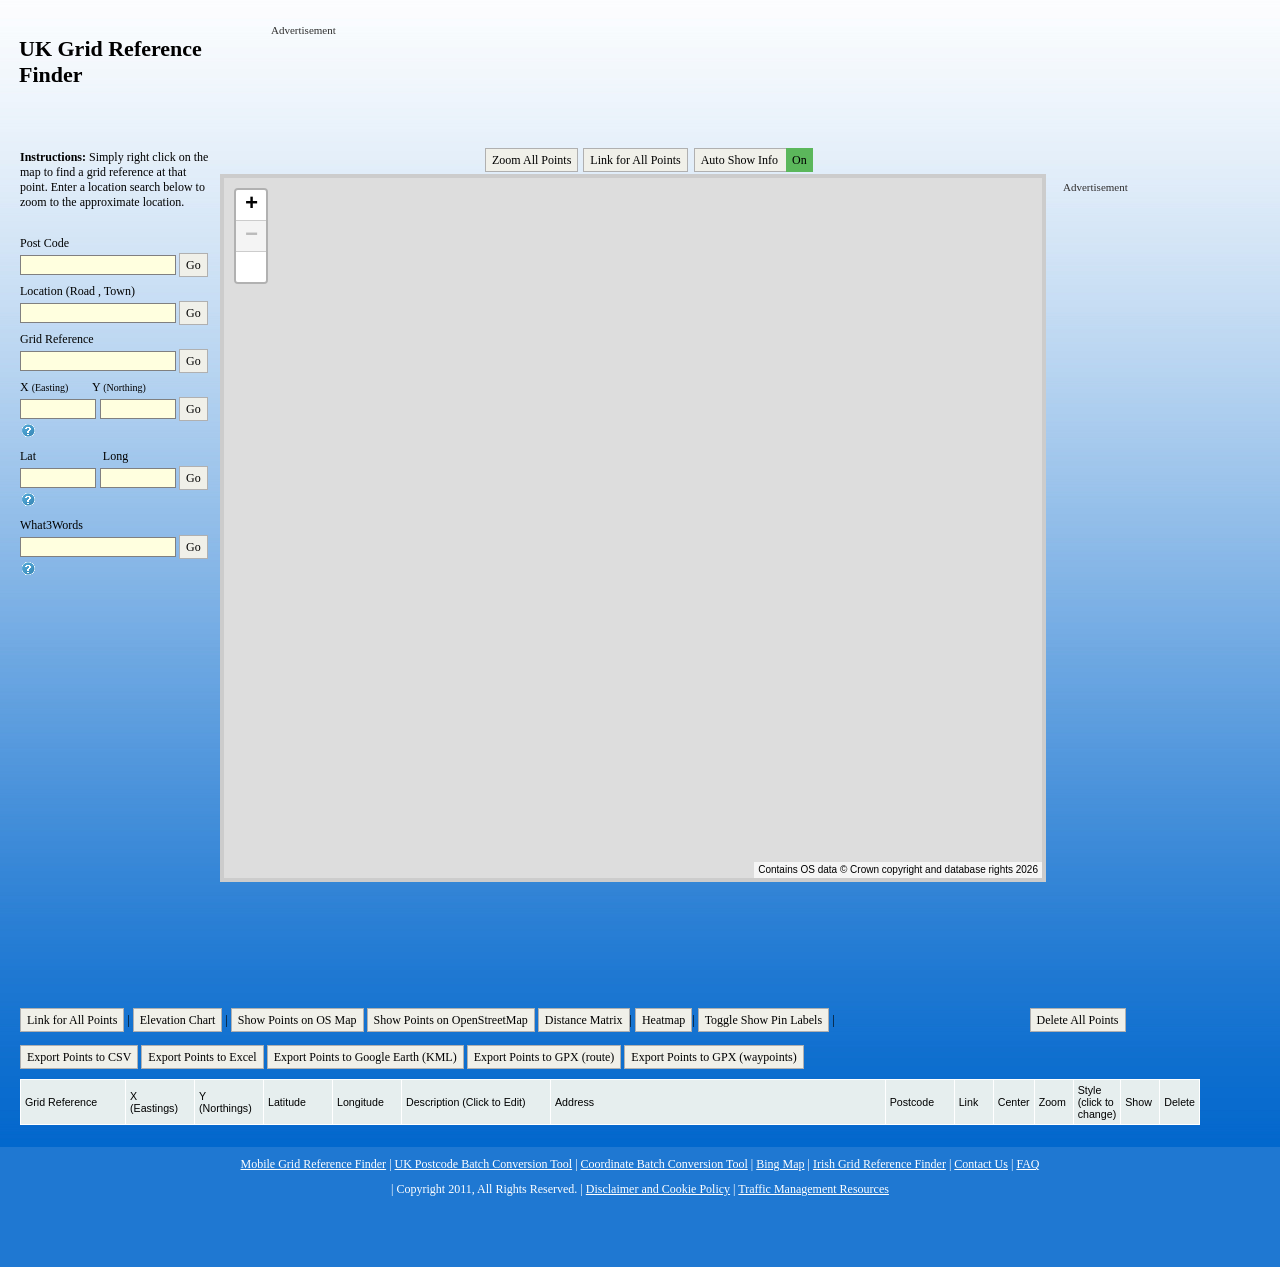 The height and width of the screenshot is (1267, 1280). Describe the element at coordinates (79, 1057) in the screenshot. I see `Export Points to CSV` at that location.